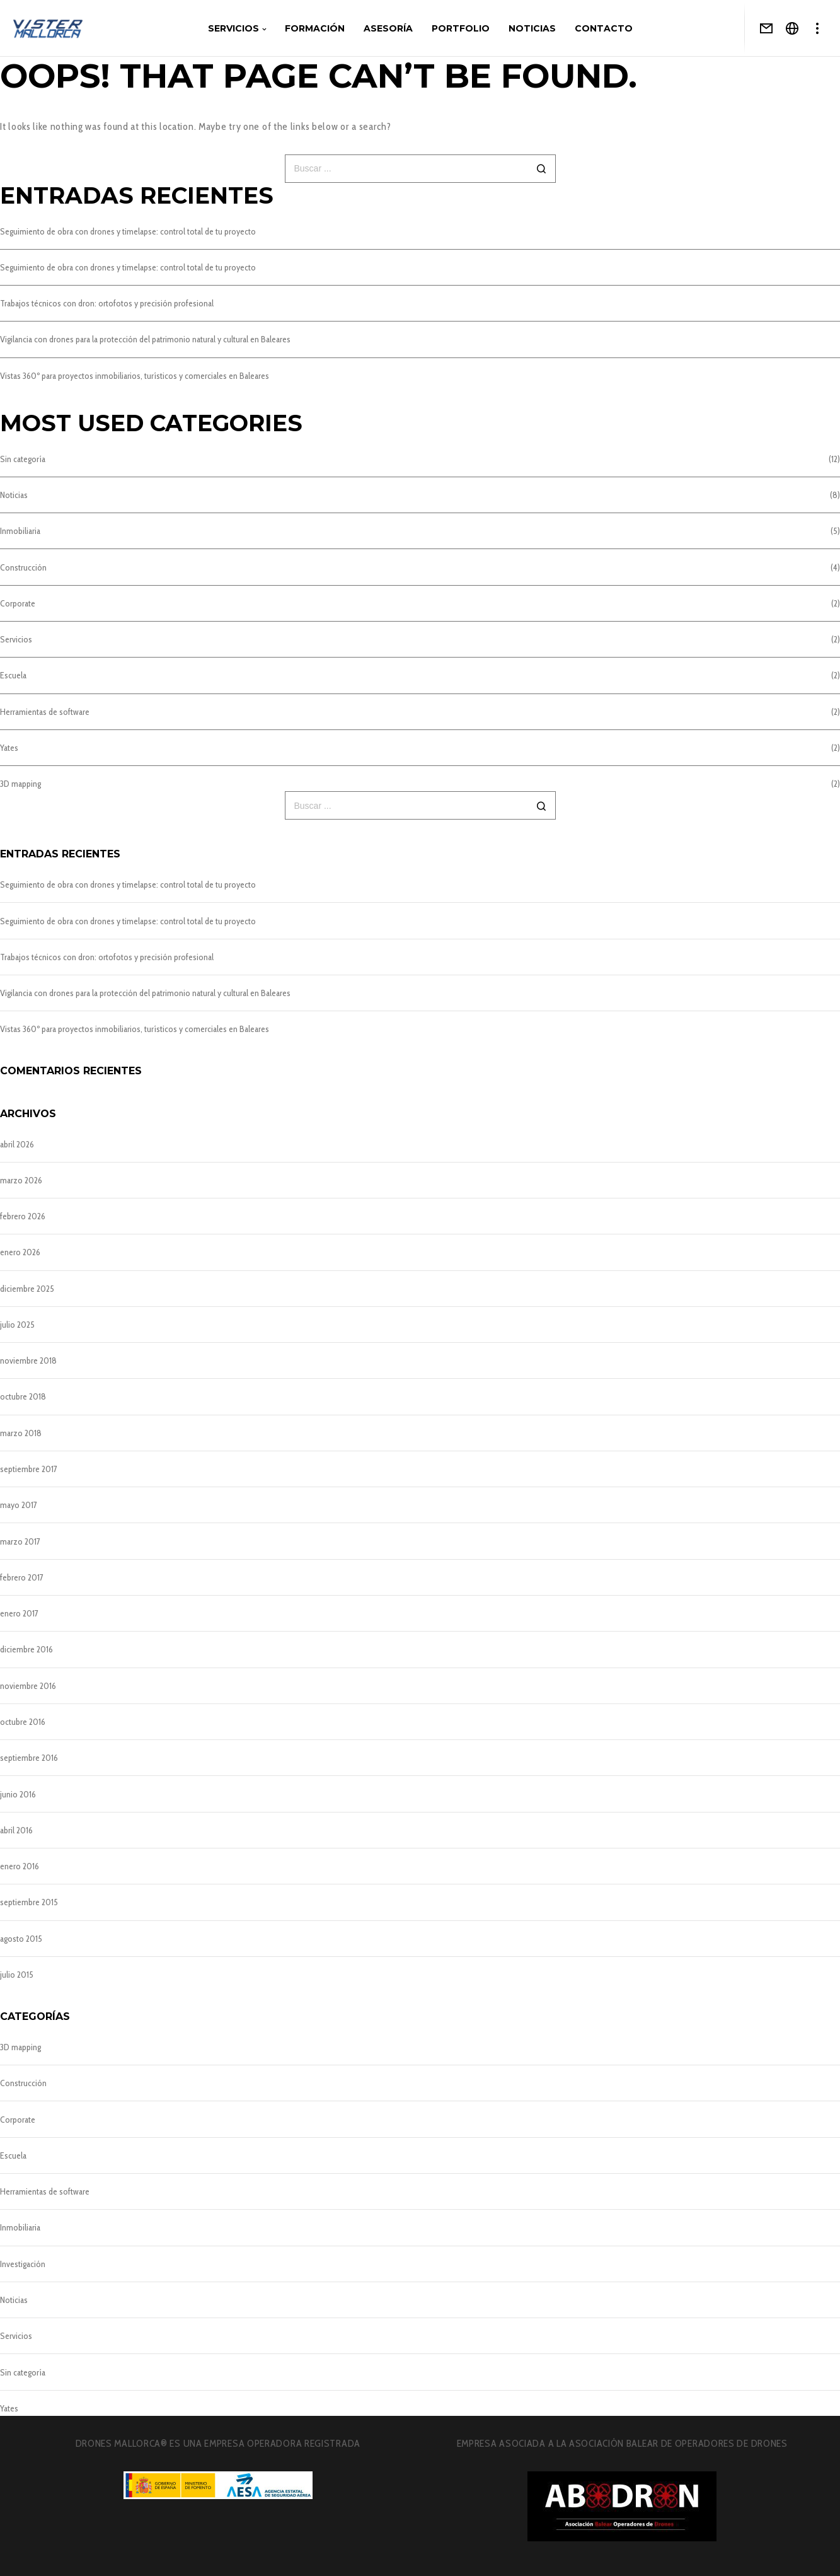  What do you see at coordinates (134, 375) in the screenshot?
I see `Vistas 360º para proyectos inmobiliarios, turísticos y comerciales en Baleares` at bounding box center [134, 375].